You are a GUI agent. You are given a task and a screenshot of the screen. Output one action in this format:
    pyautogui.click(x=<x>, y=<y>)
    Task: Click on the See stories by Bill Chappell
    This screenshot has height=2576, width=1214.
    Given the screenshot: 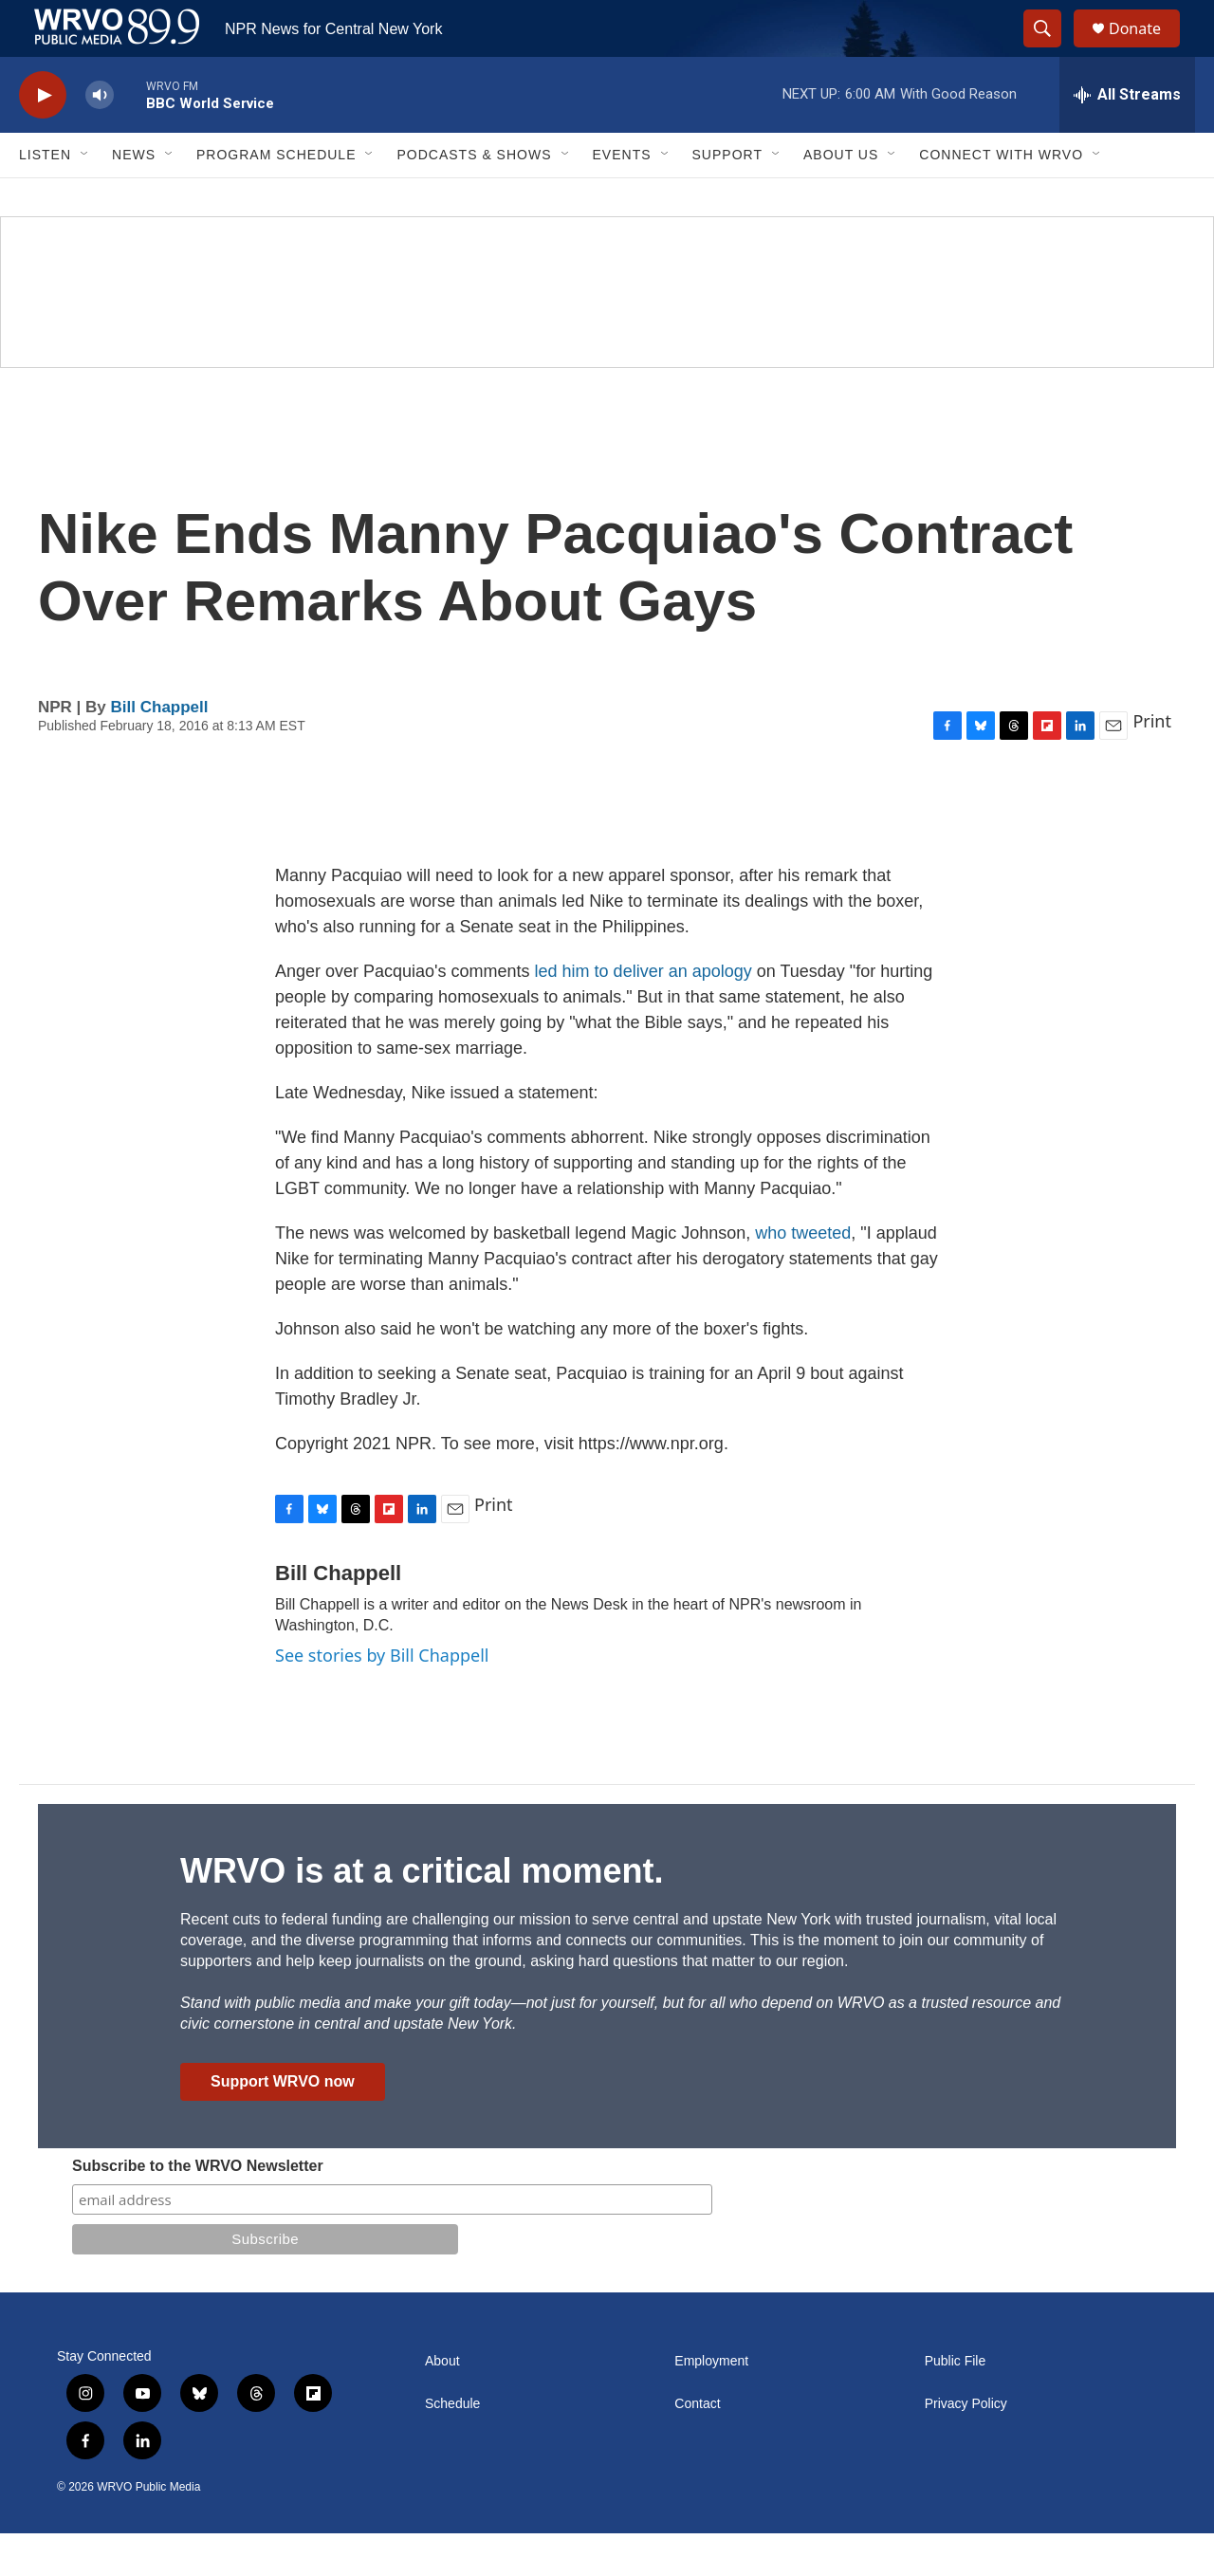 What is the action you would take?
    pyautogui.click(x=381, y=1697)
    